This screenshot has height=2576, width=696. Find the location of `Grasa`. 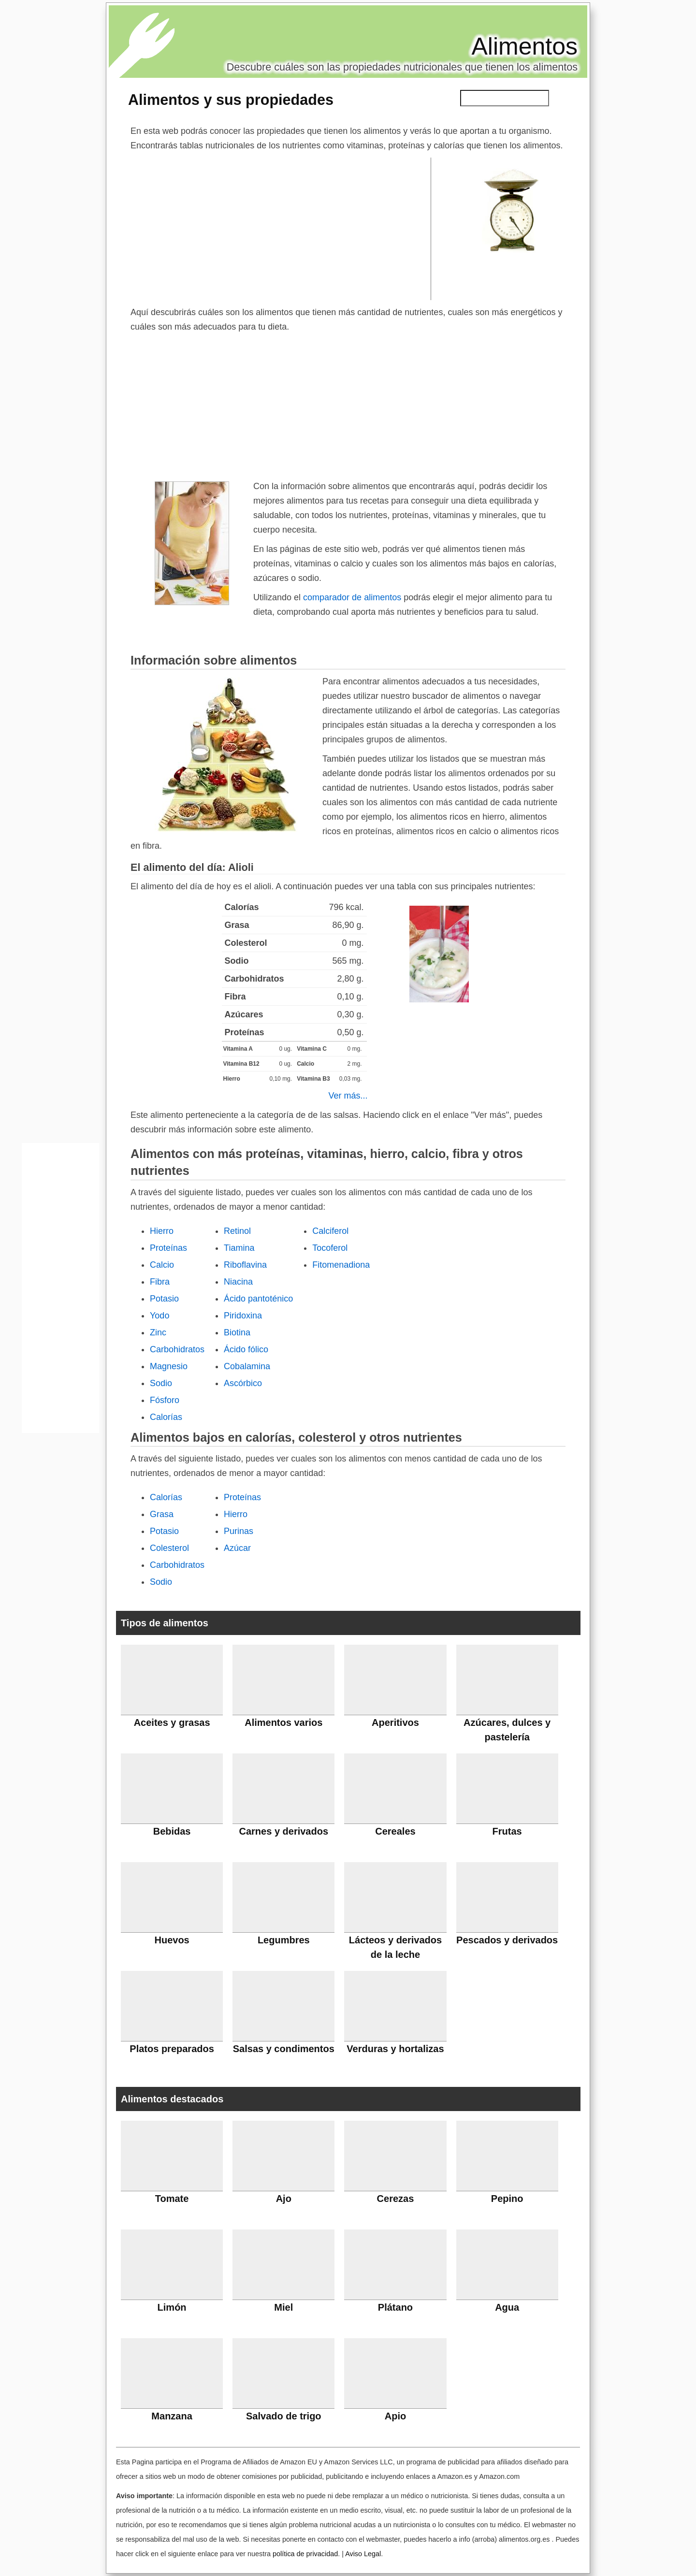

Grasa is located at coordinates (162, 1514).